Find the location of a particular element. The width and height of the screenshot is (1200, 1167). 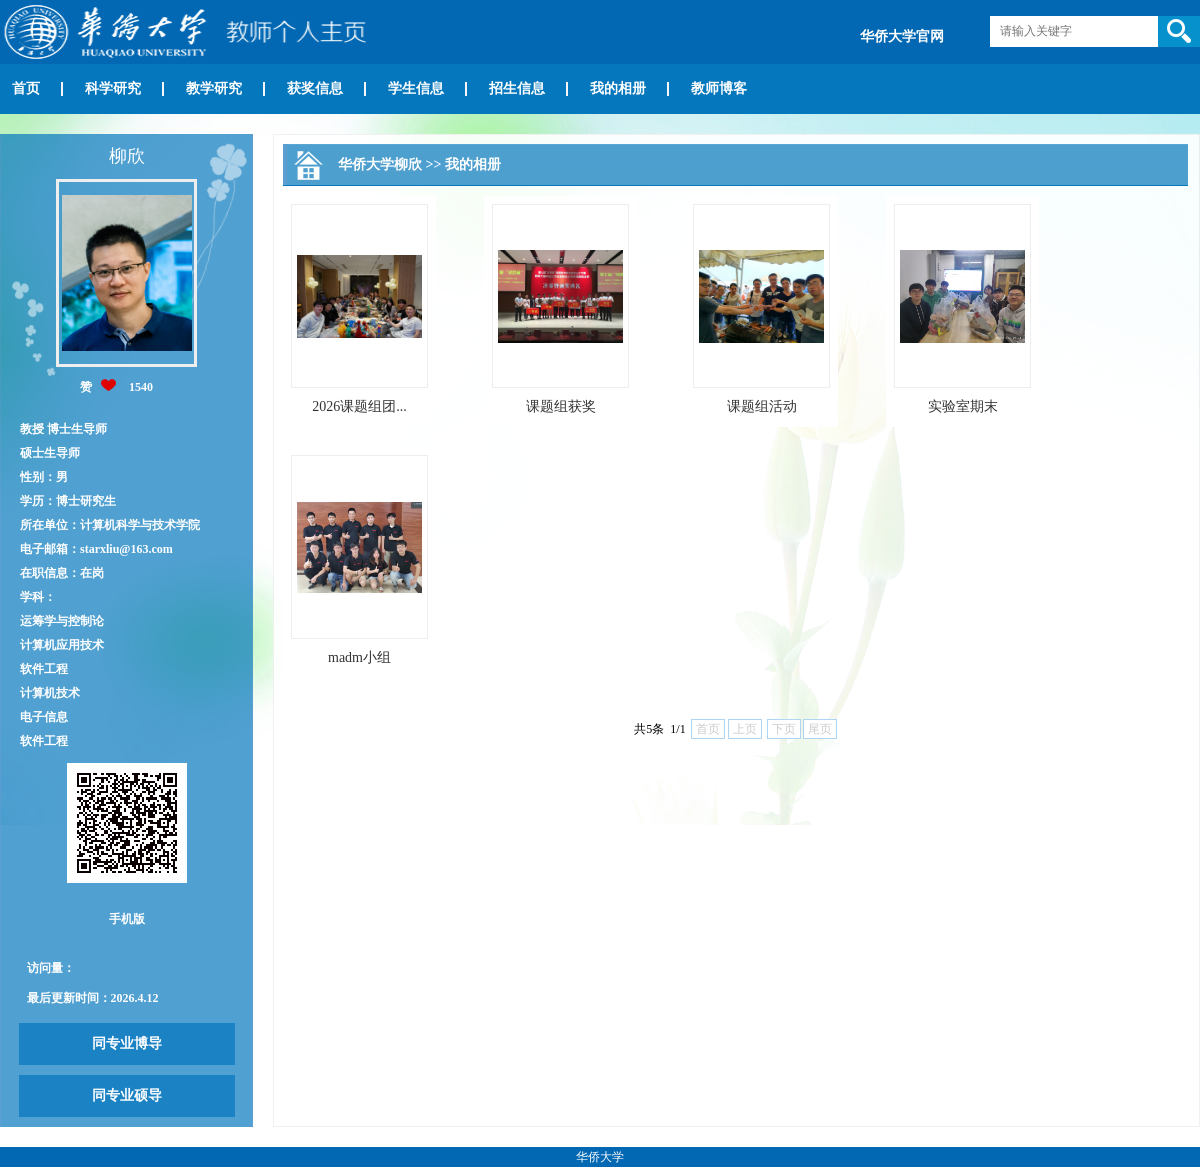

我的相册 is located at coordinates (618, 88).